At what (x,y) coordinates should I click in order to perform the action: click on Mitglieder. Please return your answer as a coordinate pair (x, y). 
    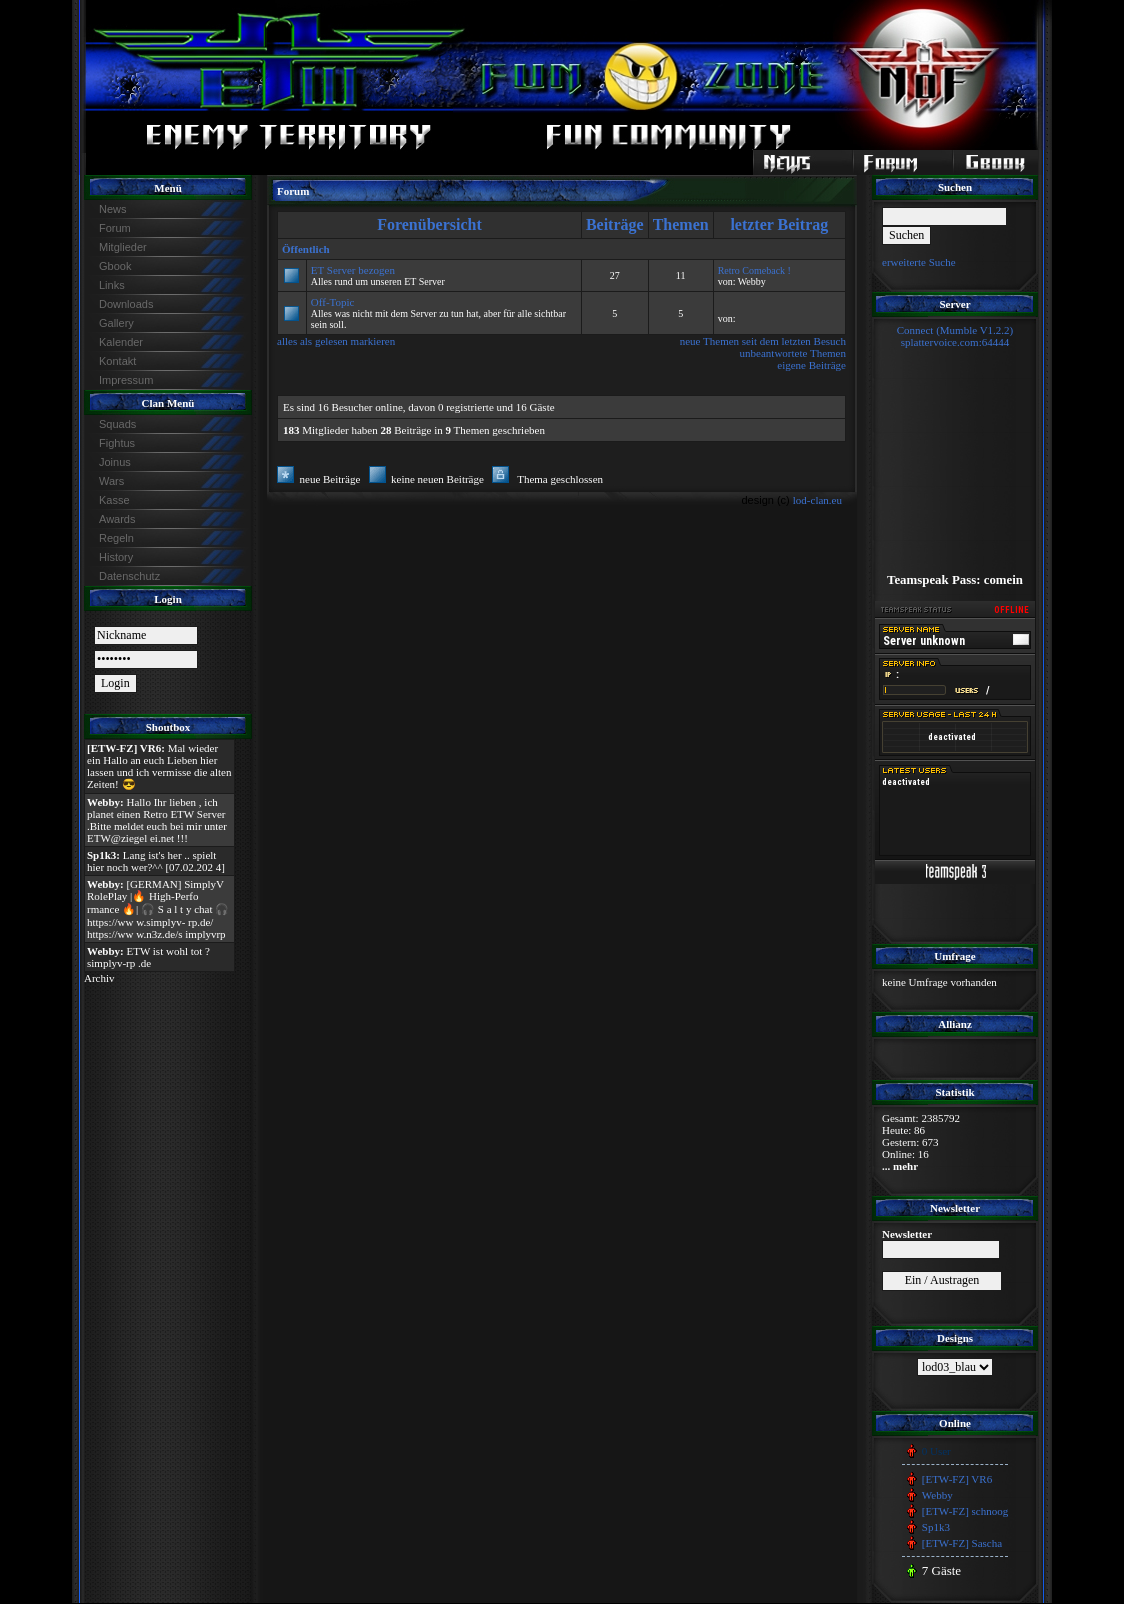
    Looking at the image, I should click on (123, 247).